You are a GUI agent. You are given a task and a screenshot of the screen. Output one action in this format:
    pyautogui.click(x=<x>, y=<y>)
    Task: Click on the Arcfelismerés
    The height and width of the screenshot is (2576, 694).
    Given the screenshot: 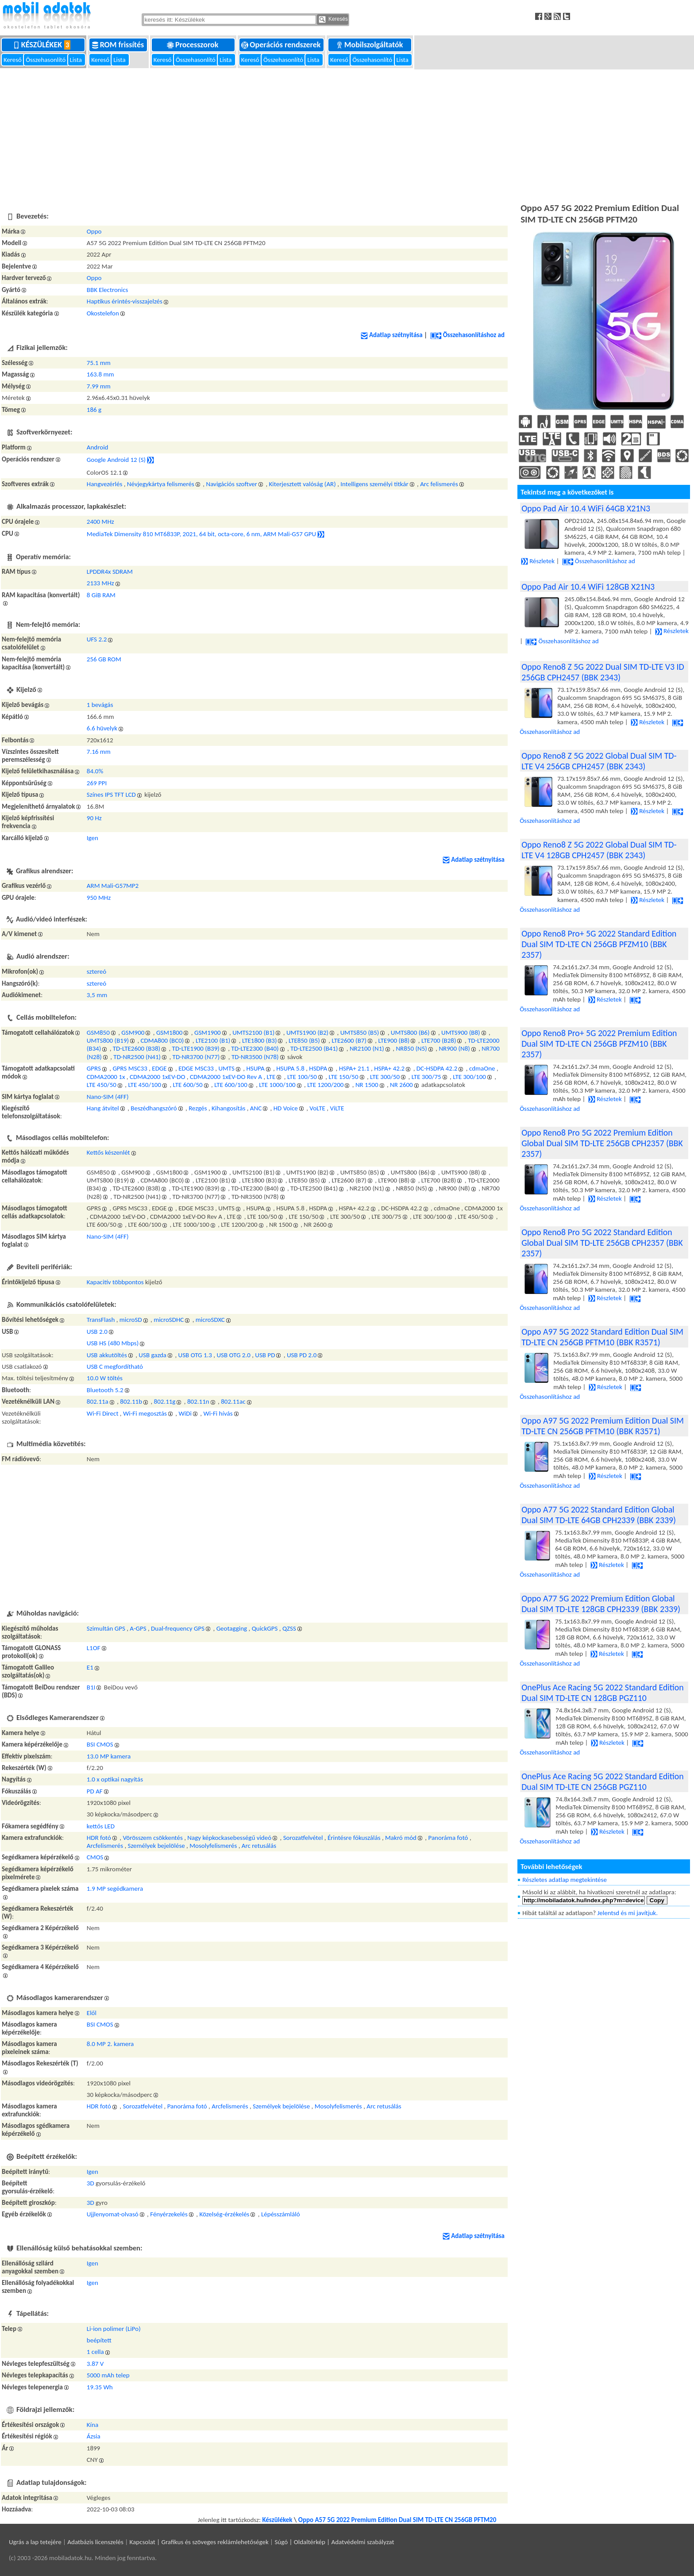 What is the action you would take?
    pyautogui.click(x=105, y=1846)
    